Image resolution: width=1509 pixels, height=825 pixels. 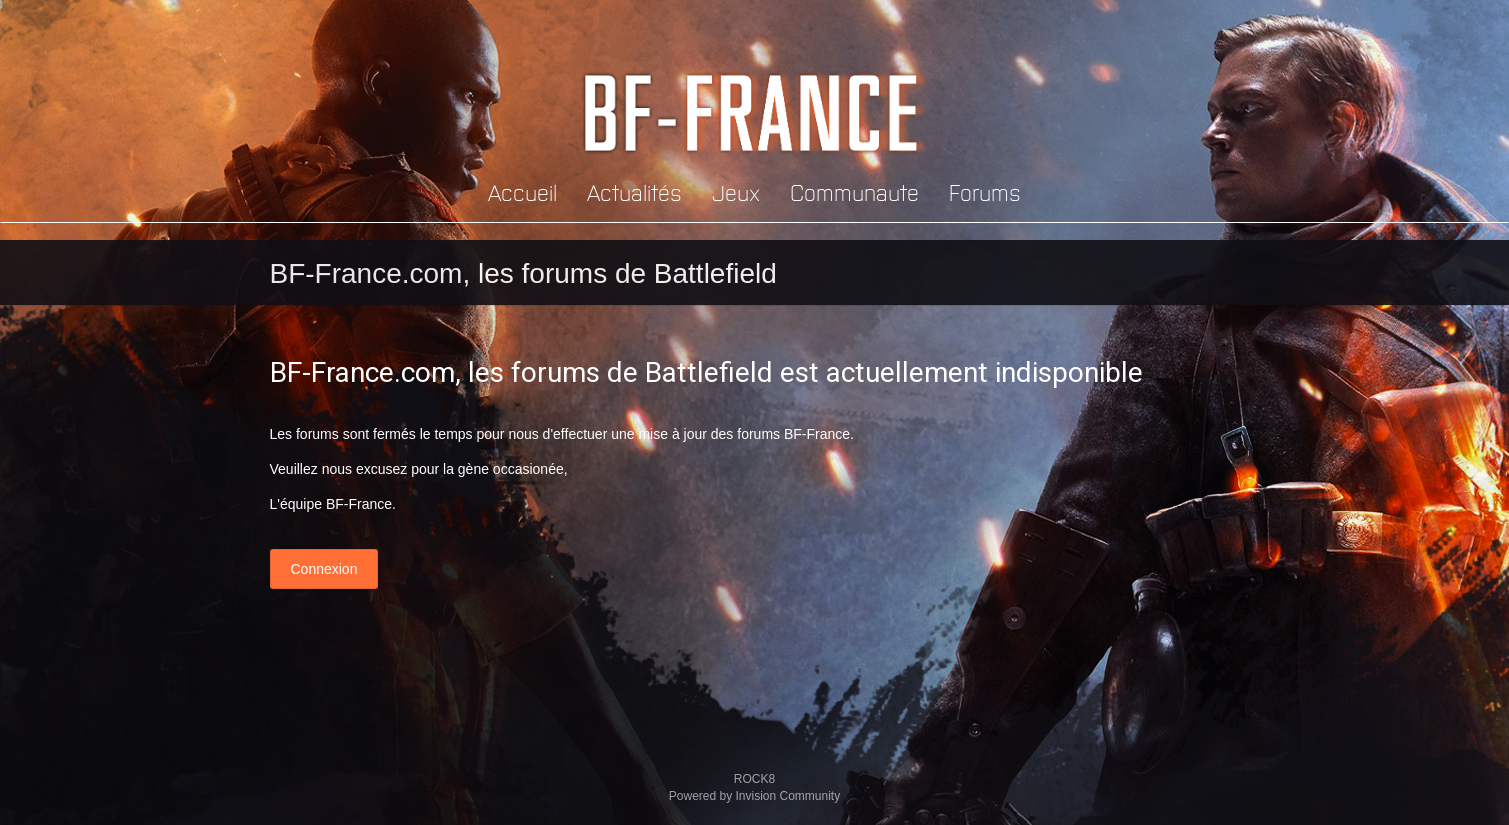 What do you see at coordinates (522, 191) in the screenshot?
I see `Accueil` at bounding box center [522, 191].